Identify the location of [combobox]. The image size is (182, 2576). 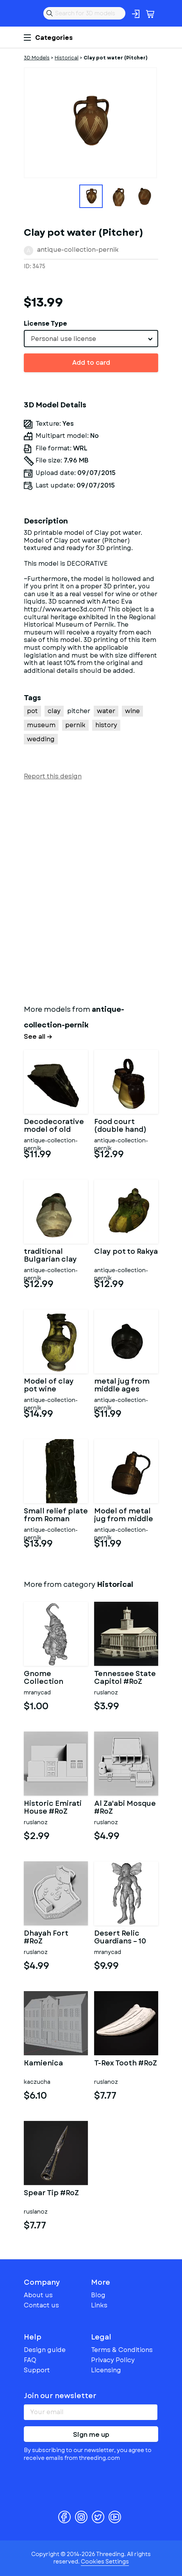
(91, 338).